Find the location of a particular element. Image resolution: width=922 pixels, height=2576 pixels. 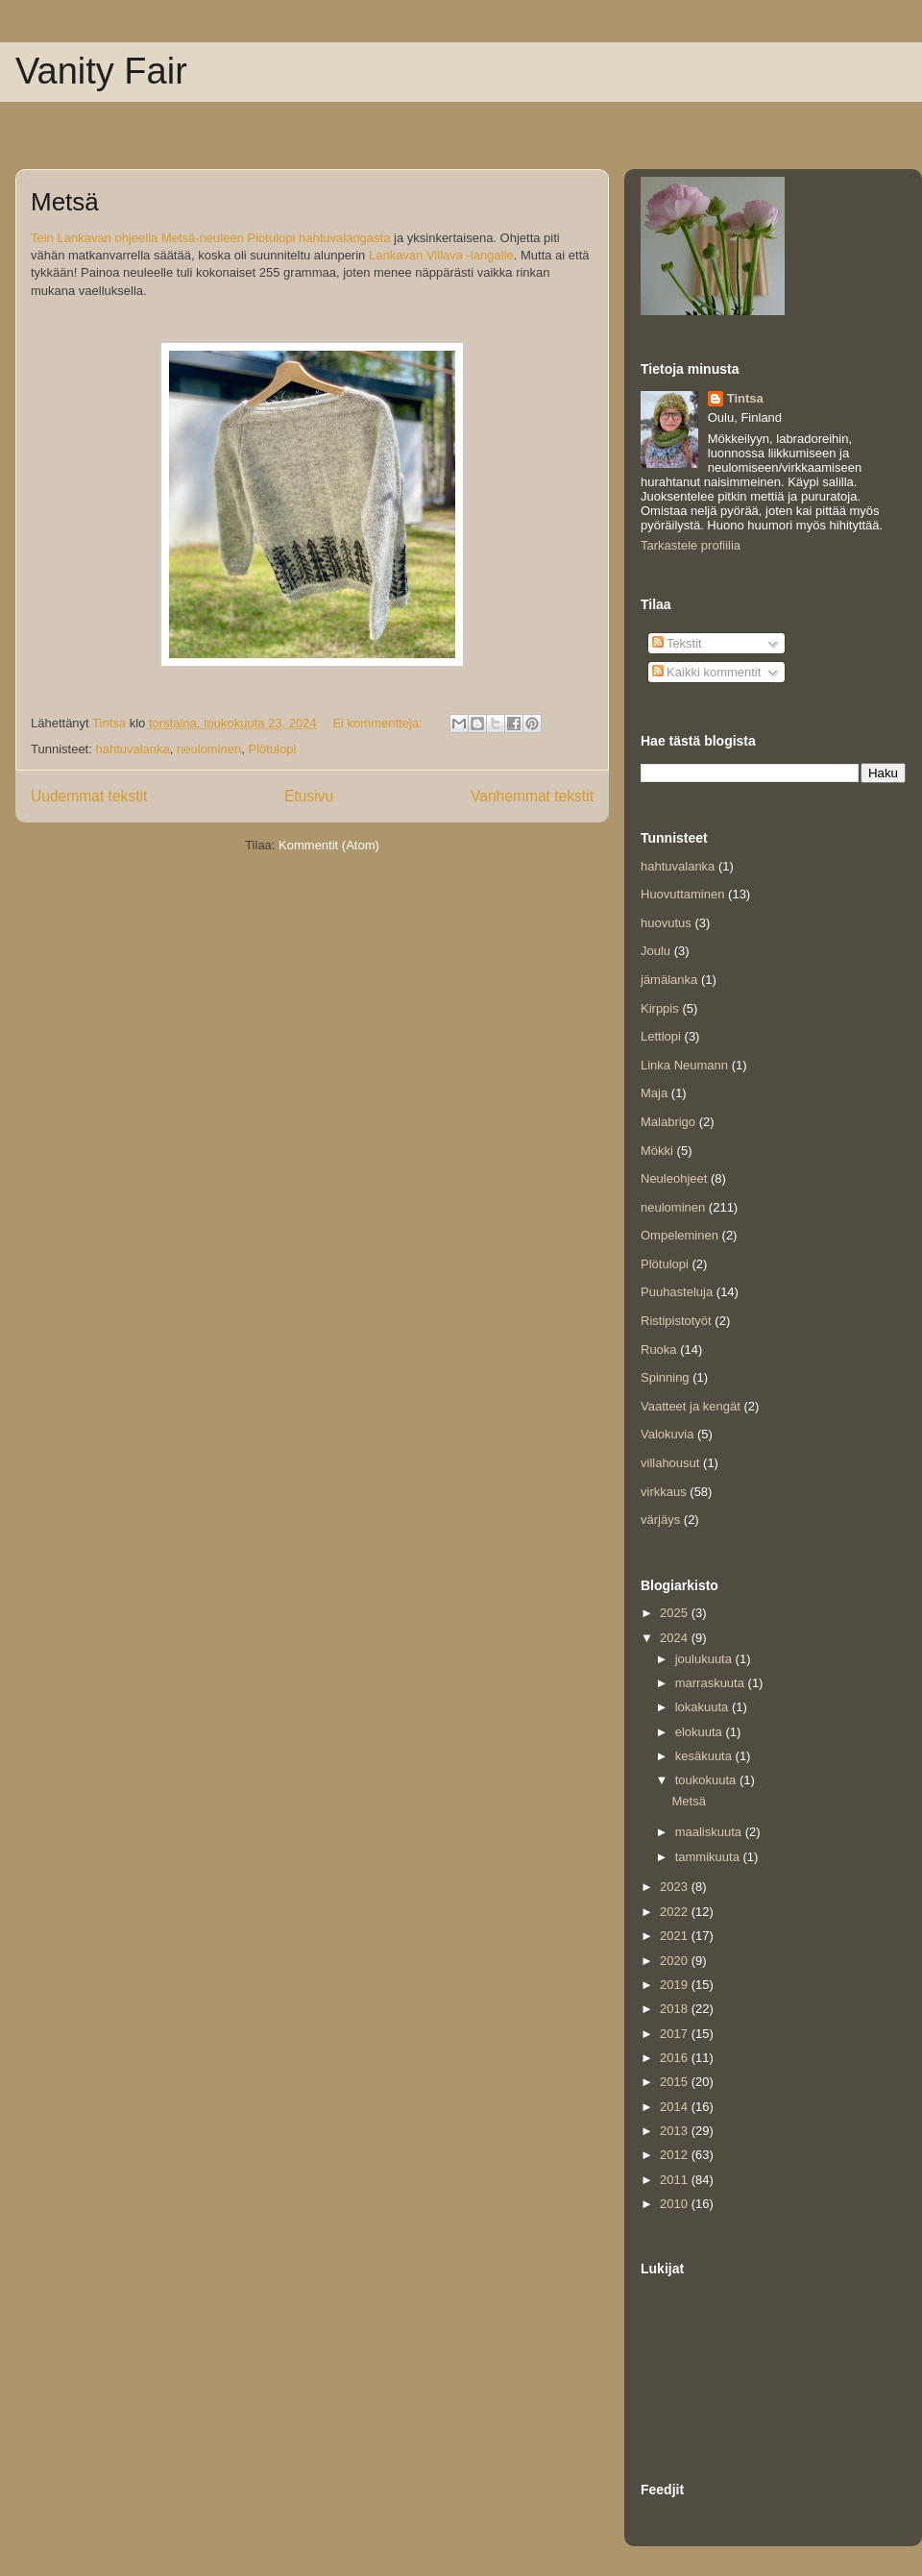

värjäys is located at coordinates (660, 1519).